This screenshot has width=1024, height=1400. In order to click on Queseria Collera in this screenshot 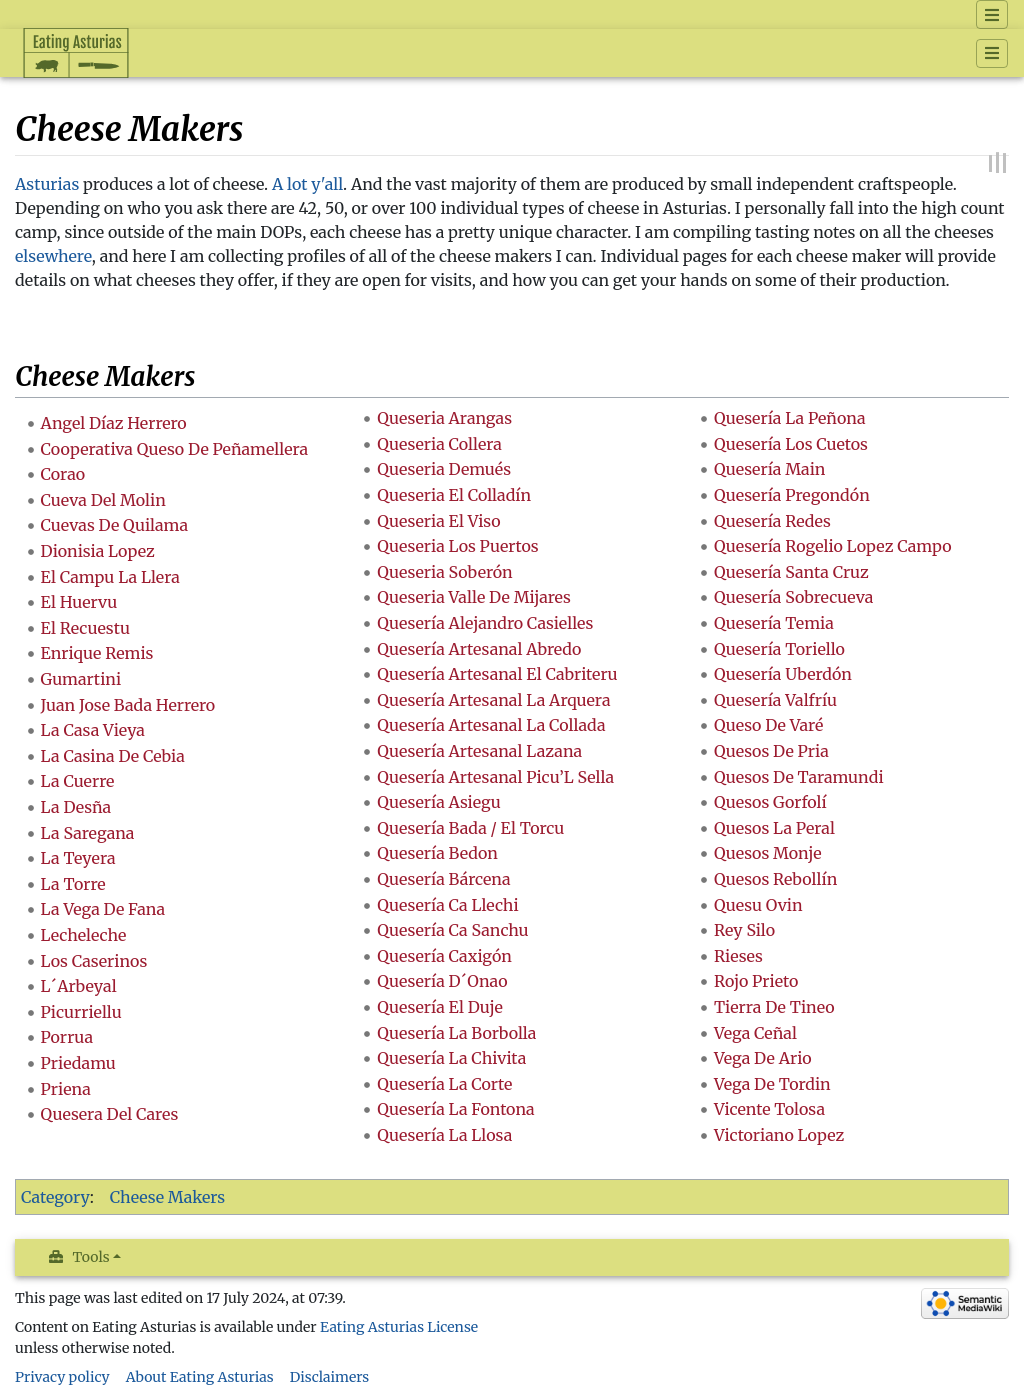, I will do `click(439, 444)`.